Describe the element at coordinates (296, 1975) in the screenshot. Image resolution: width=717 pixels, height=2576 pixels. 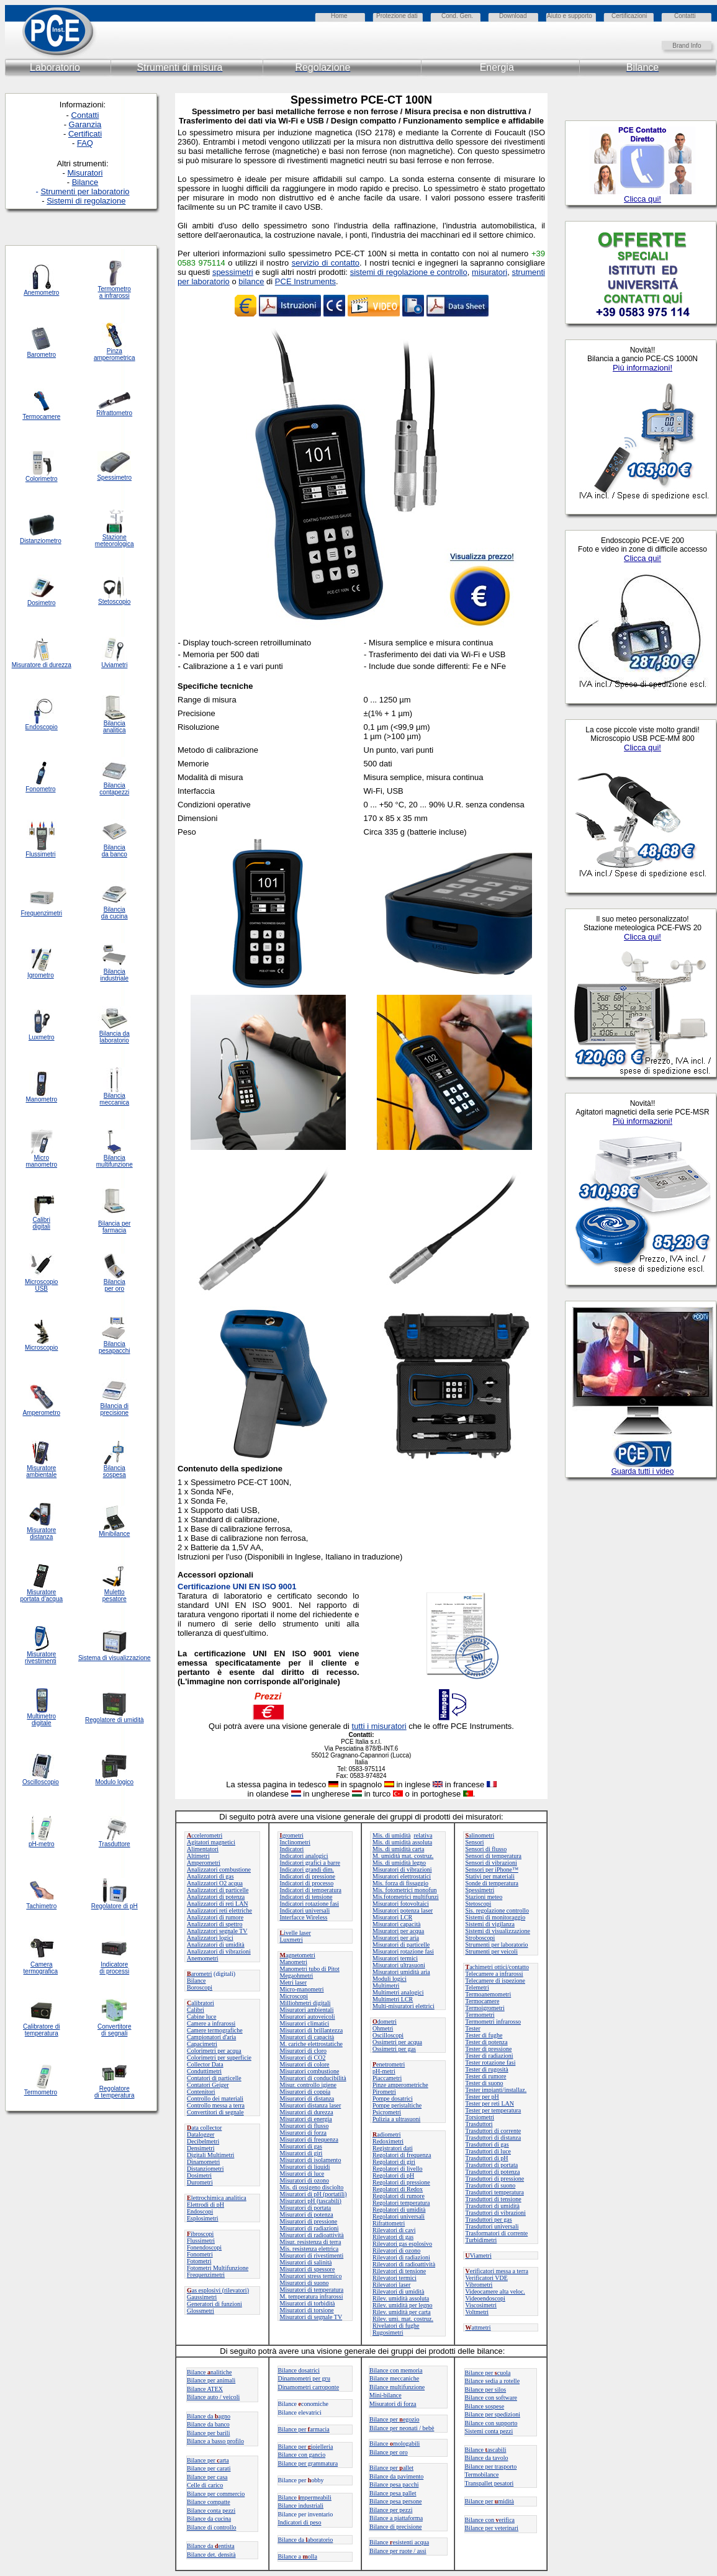
I see `Megaohmetri` at that location.